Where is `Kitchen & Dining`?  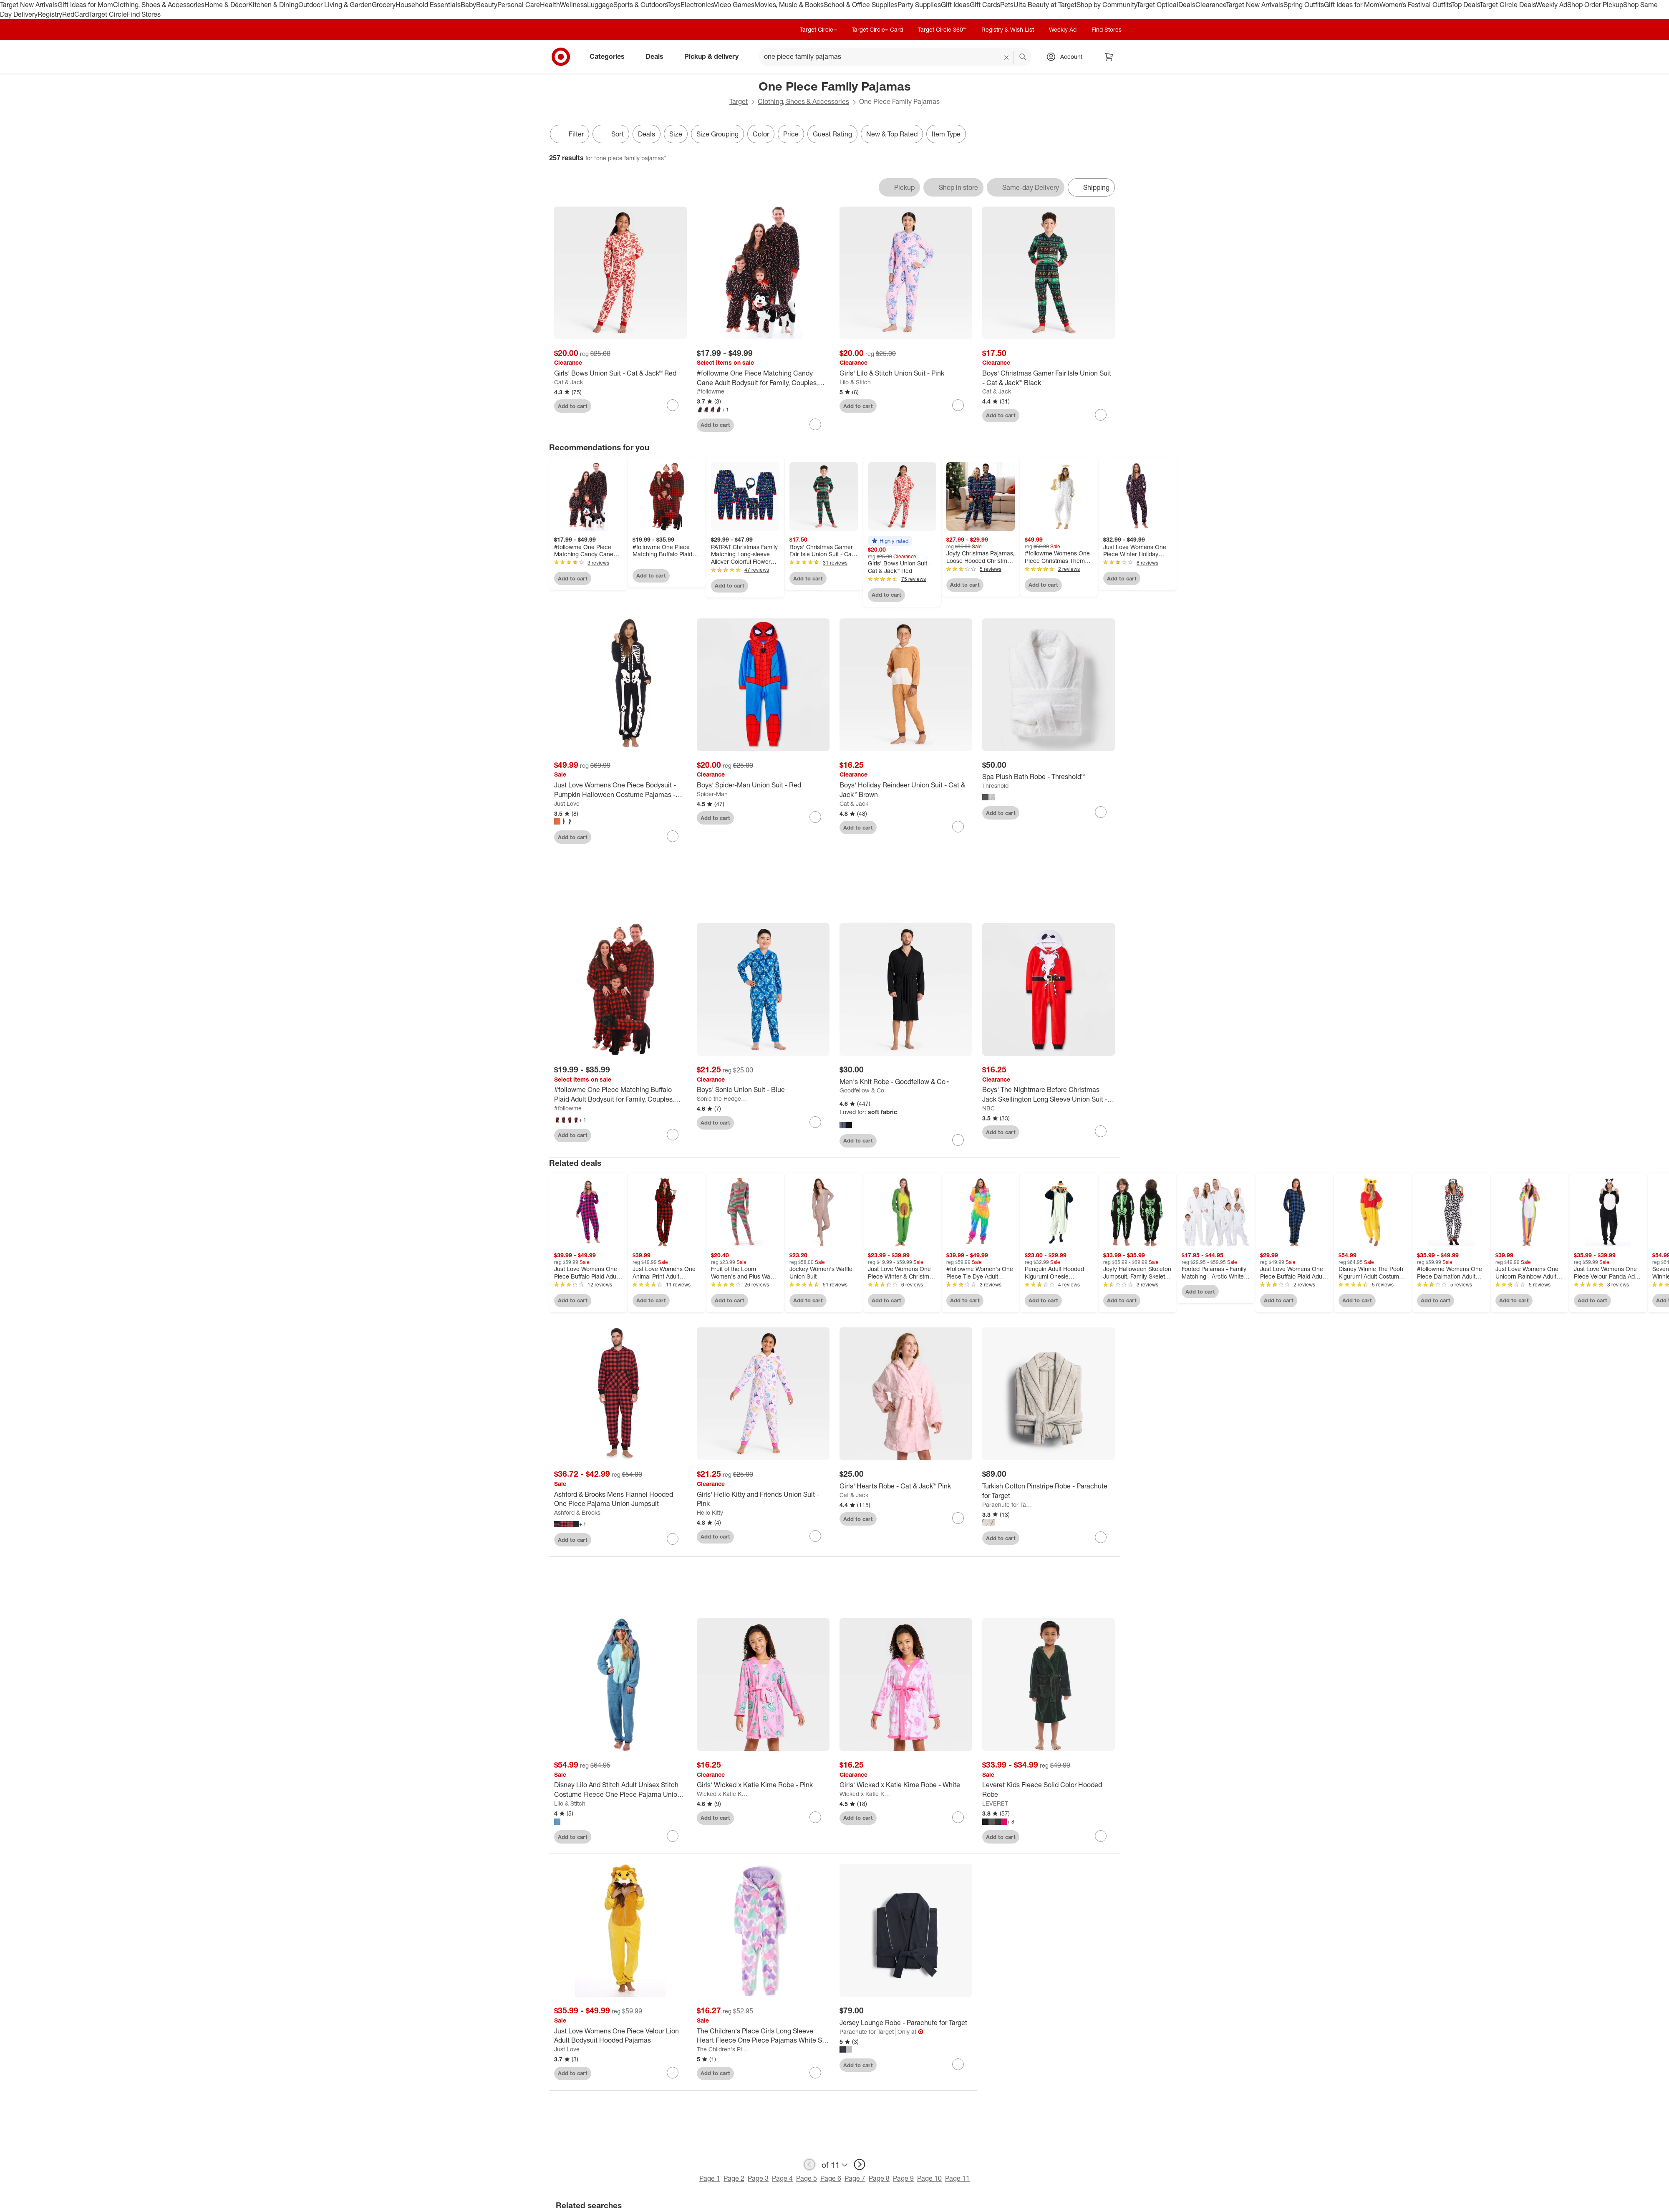 Kitchen & Dining is located at coordinates (273, 4).